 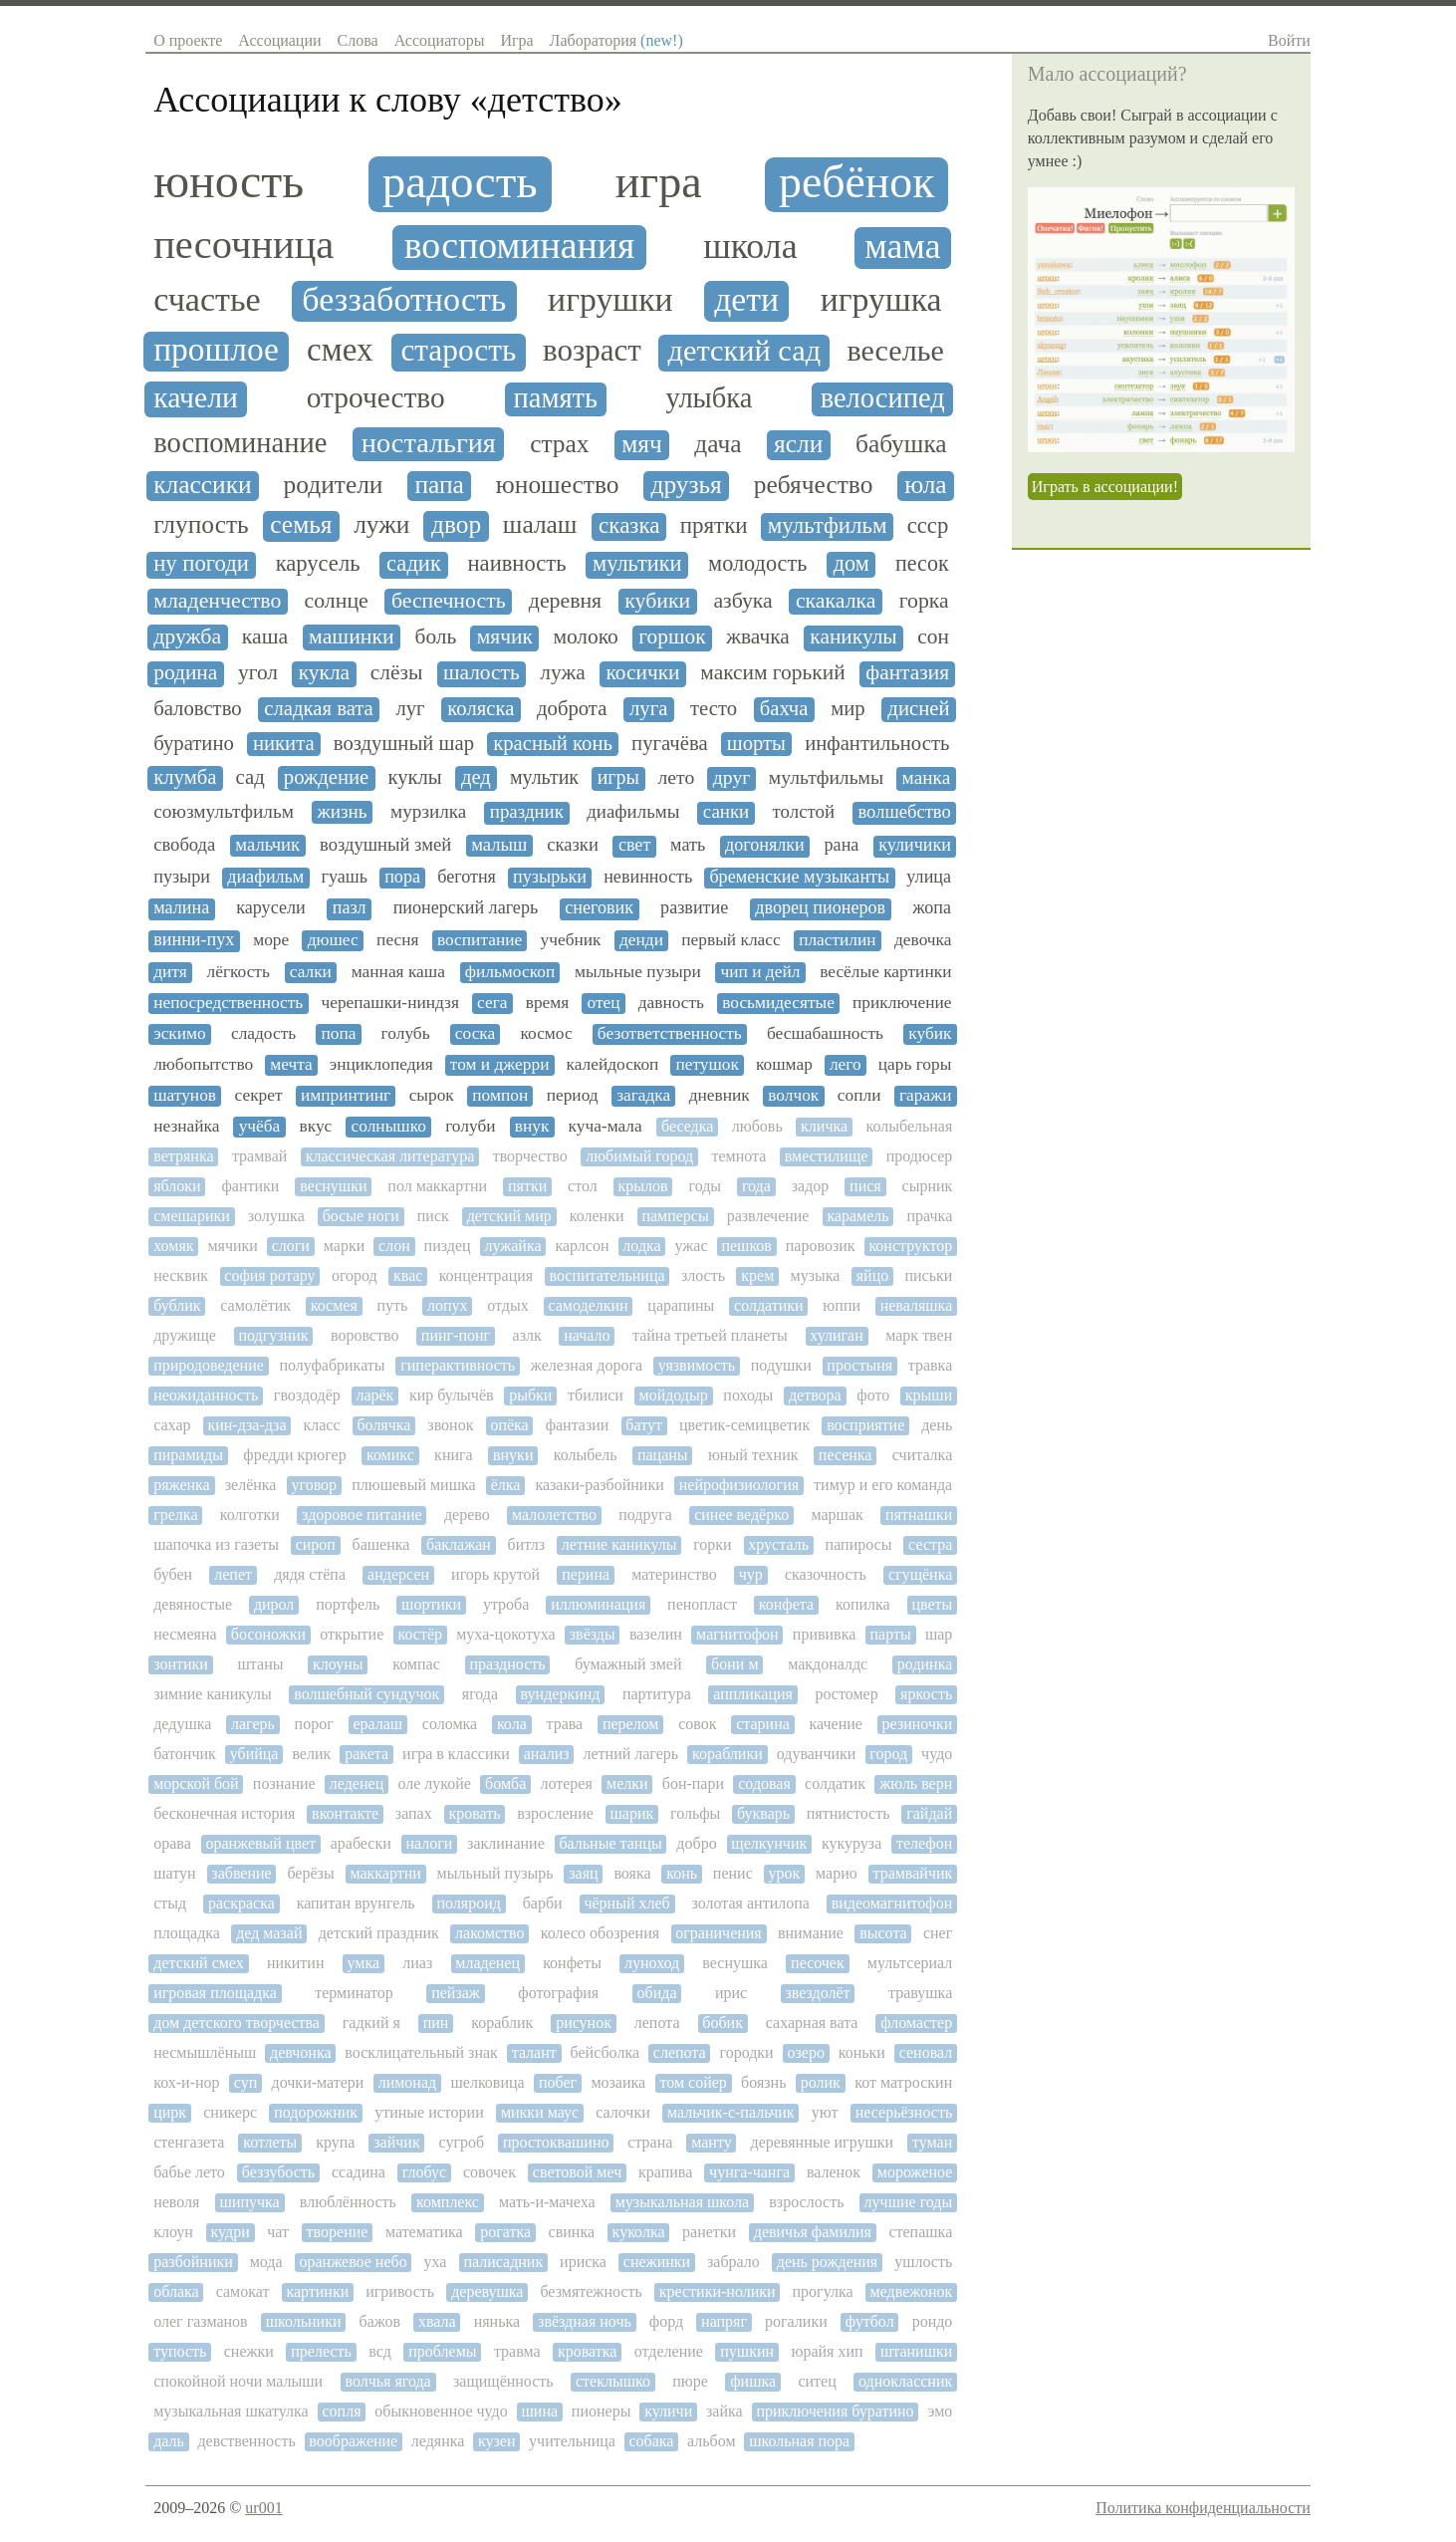 I want to click on велосипед, so click(x=883, y=397).